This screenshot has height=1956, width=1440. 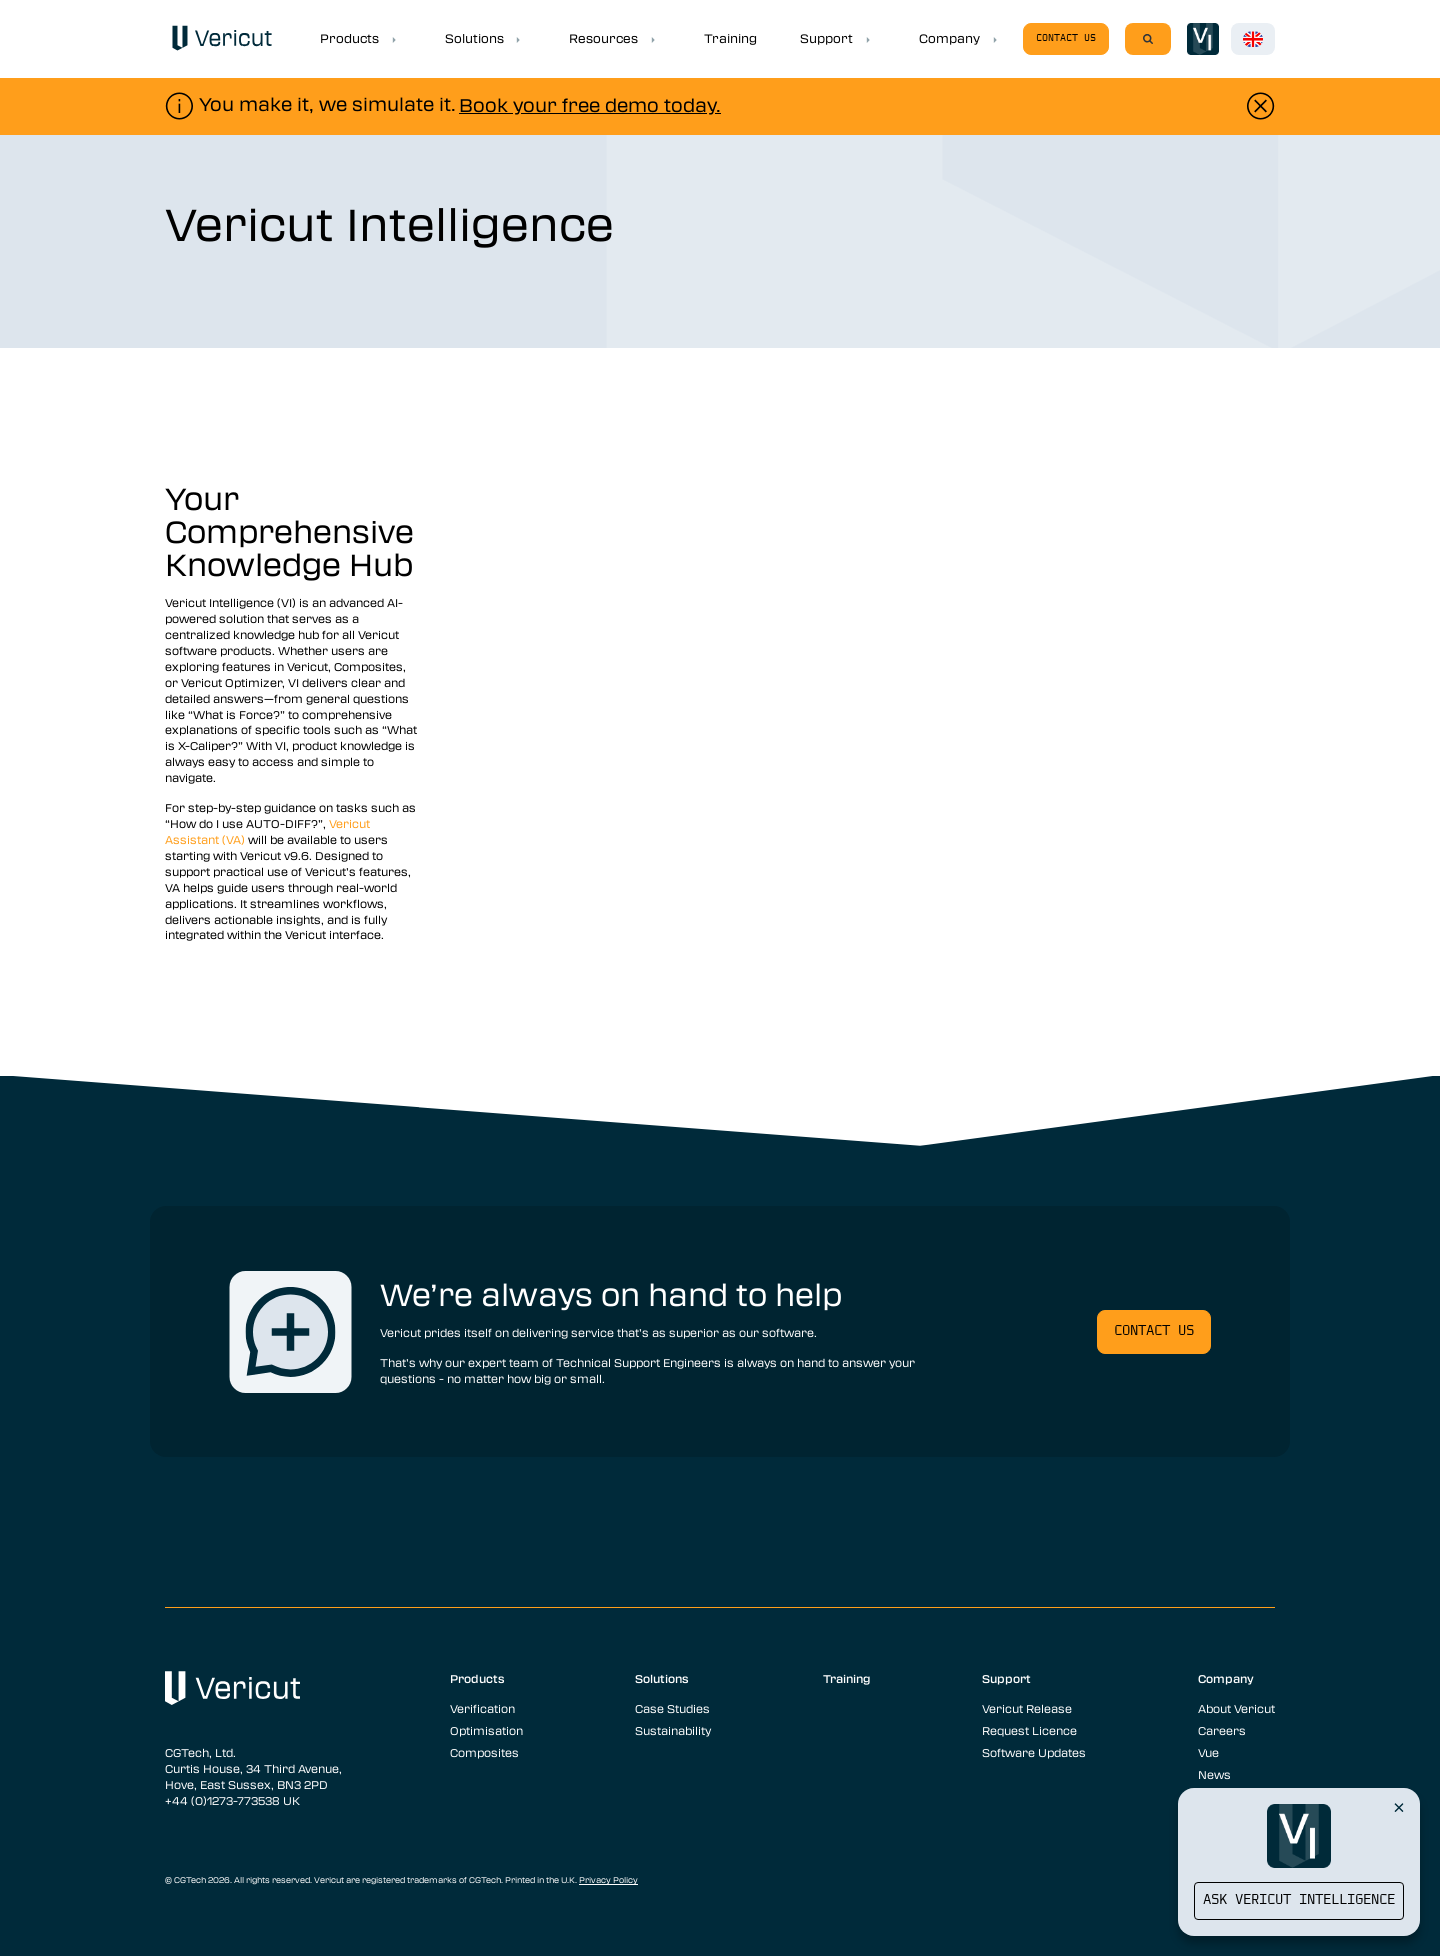 What do you see at coordinates (1148, 39) in the screenshot?
I see `[Search]` at bounding box center [1148, 39].